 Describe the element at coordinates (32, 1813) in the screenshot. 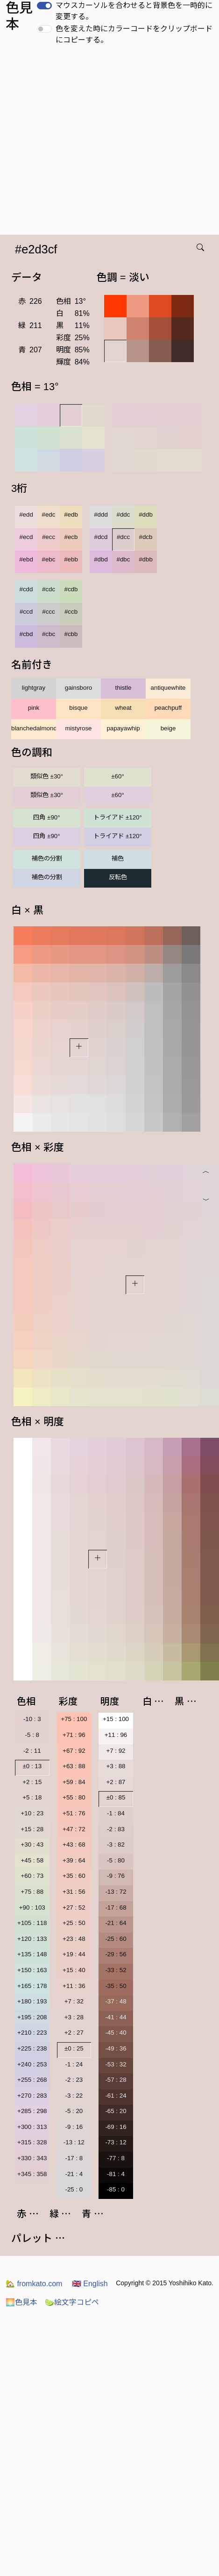

I see `+10 : 23` at that location.